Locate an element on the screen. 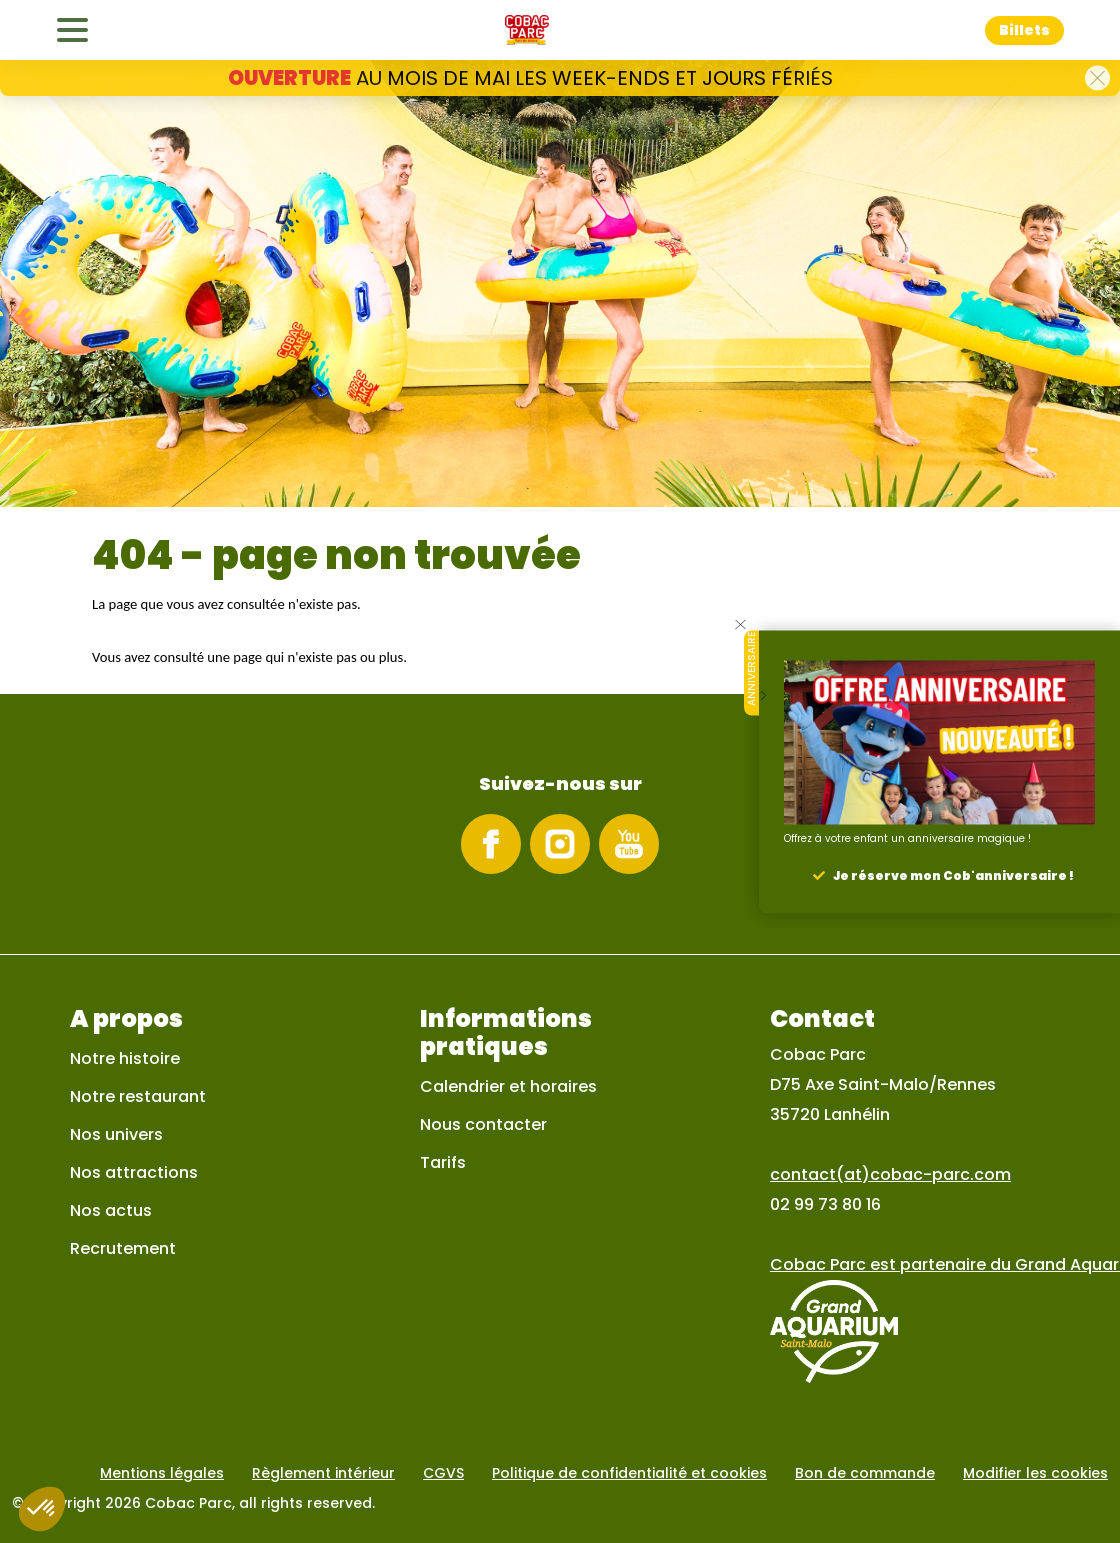  Notre restaurant is located at coordinates (138, 1096).